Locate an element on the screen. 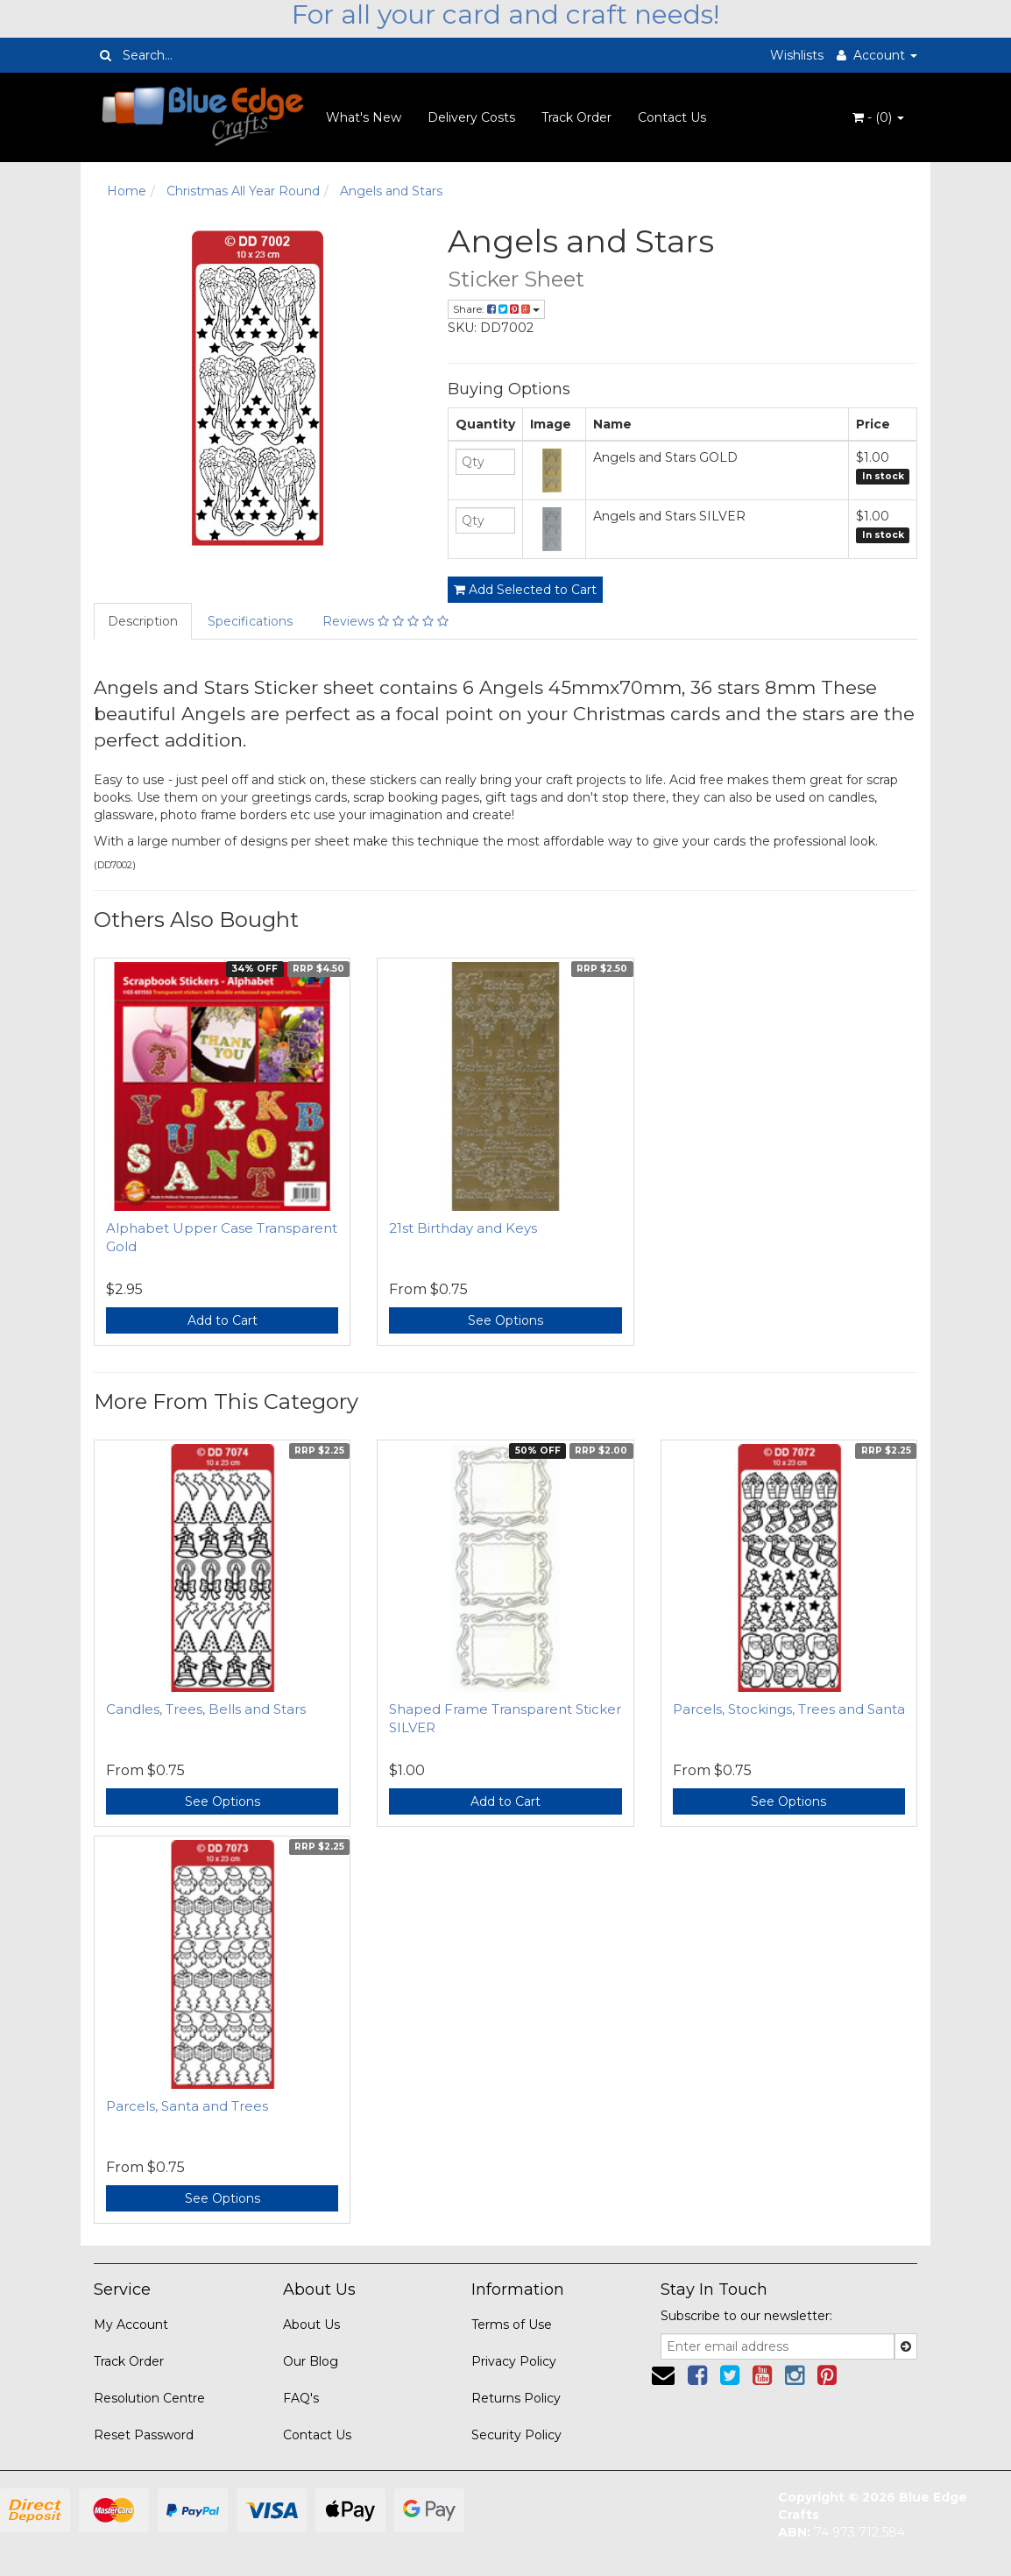  See Options is located at coordinates (505, 1320).